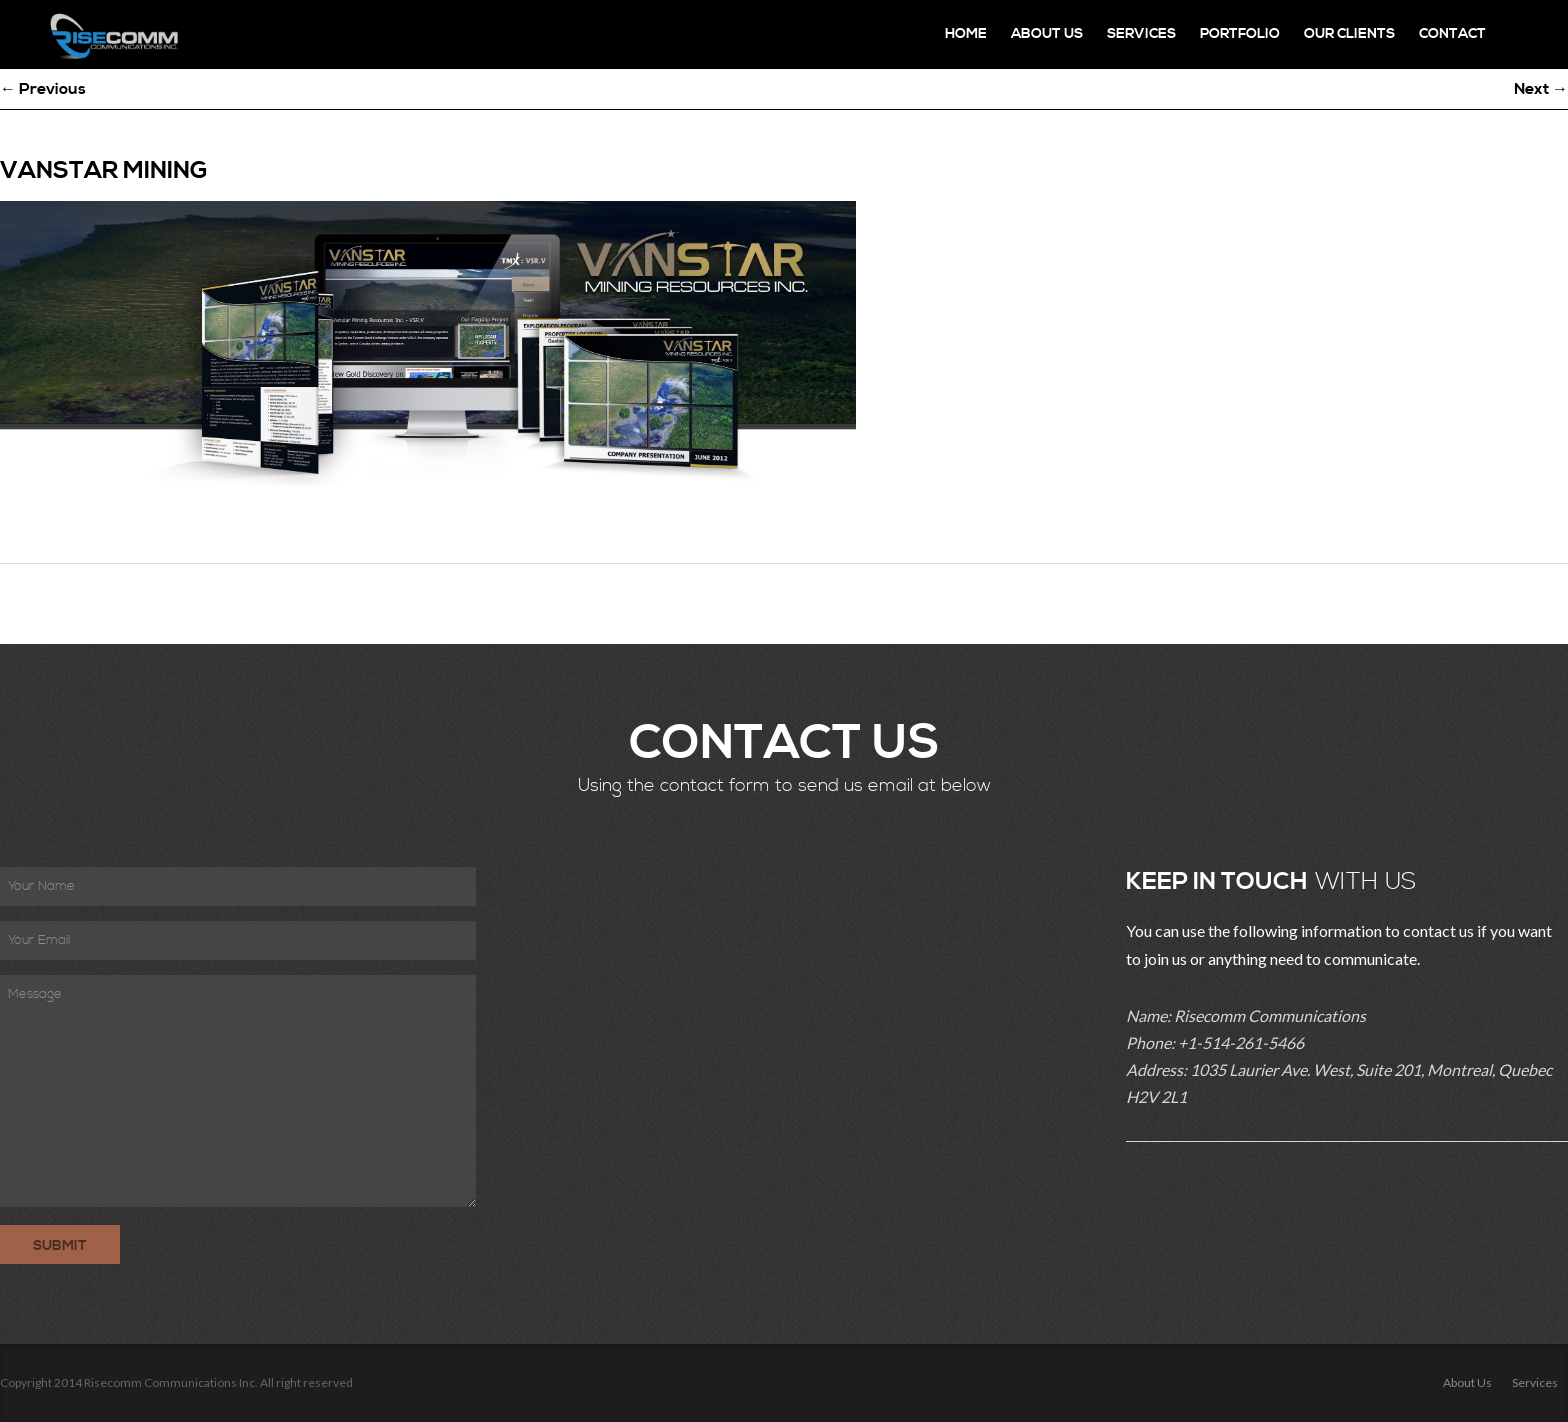 The width and height of the screenshot is (1568, 1422). Describe the element at coordinates (43, 89) in the screenshot. I see `← Previous` at that location.